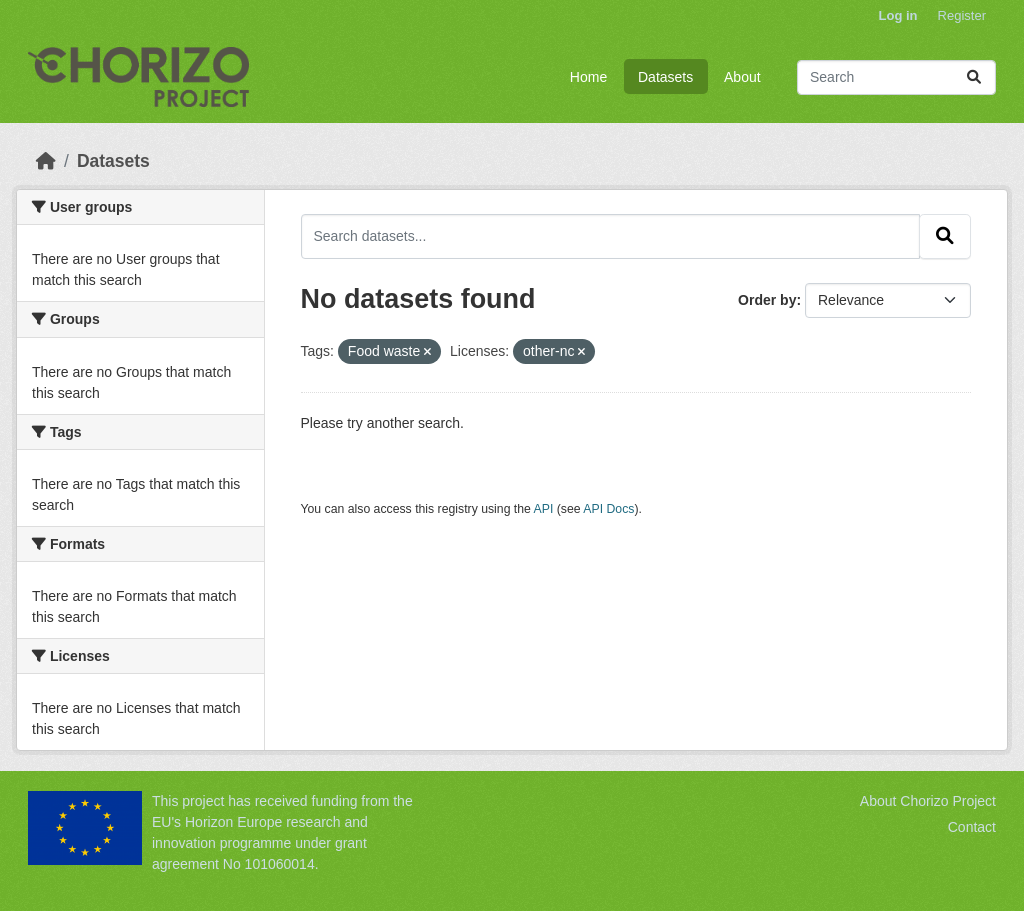 This screenshot has height=911, width=1024. I want to click on About, so click(742, 77).